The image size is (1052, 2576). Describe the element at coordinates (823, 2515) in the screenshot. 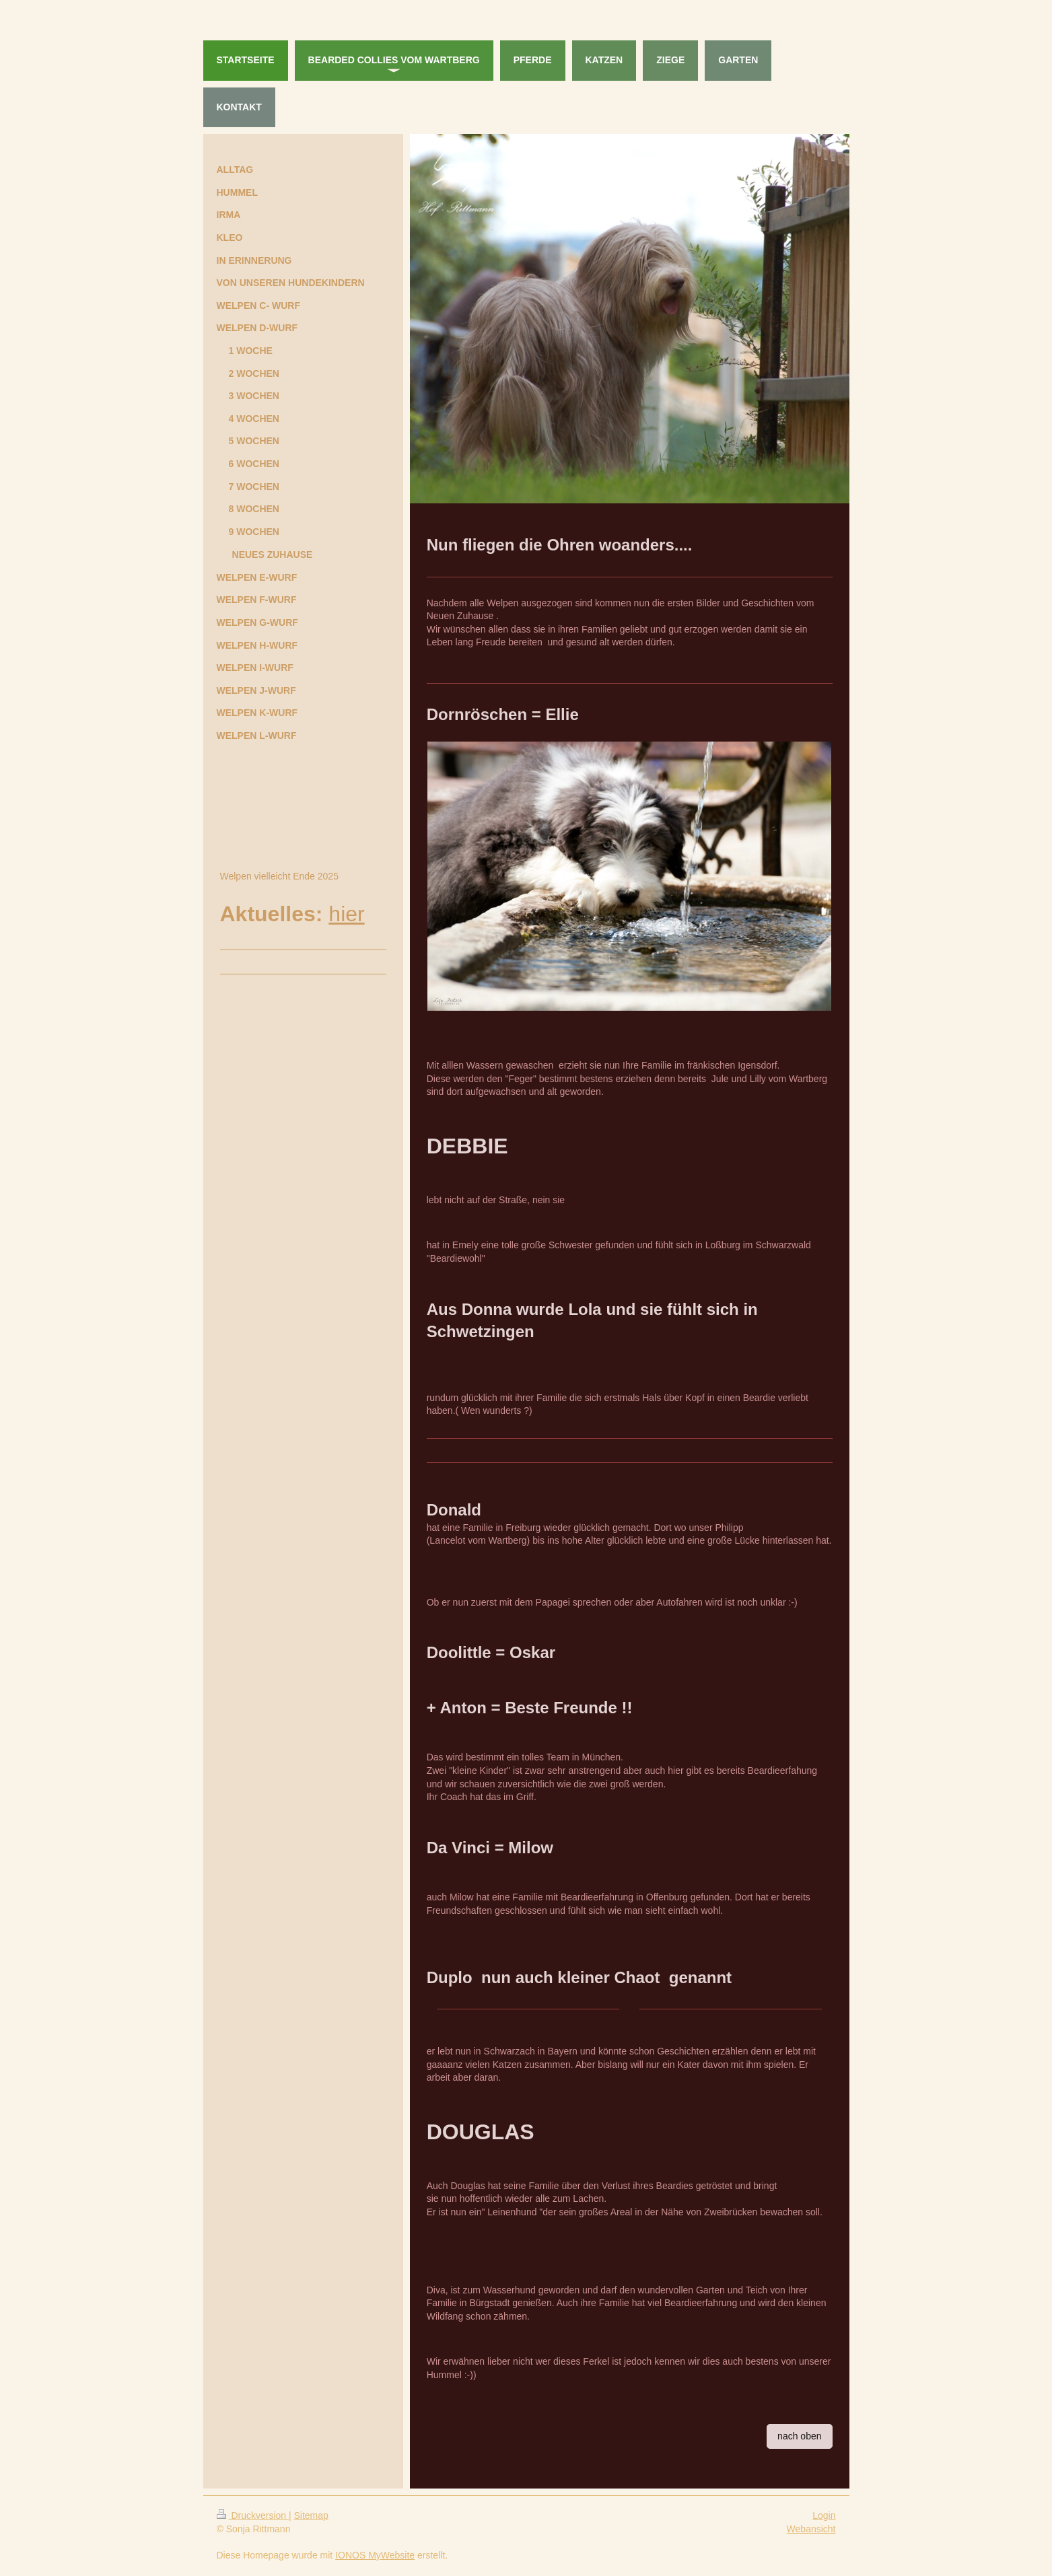

I see `Login` at that location.